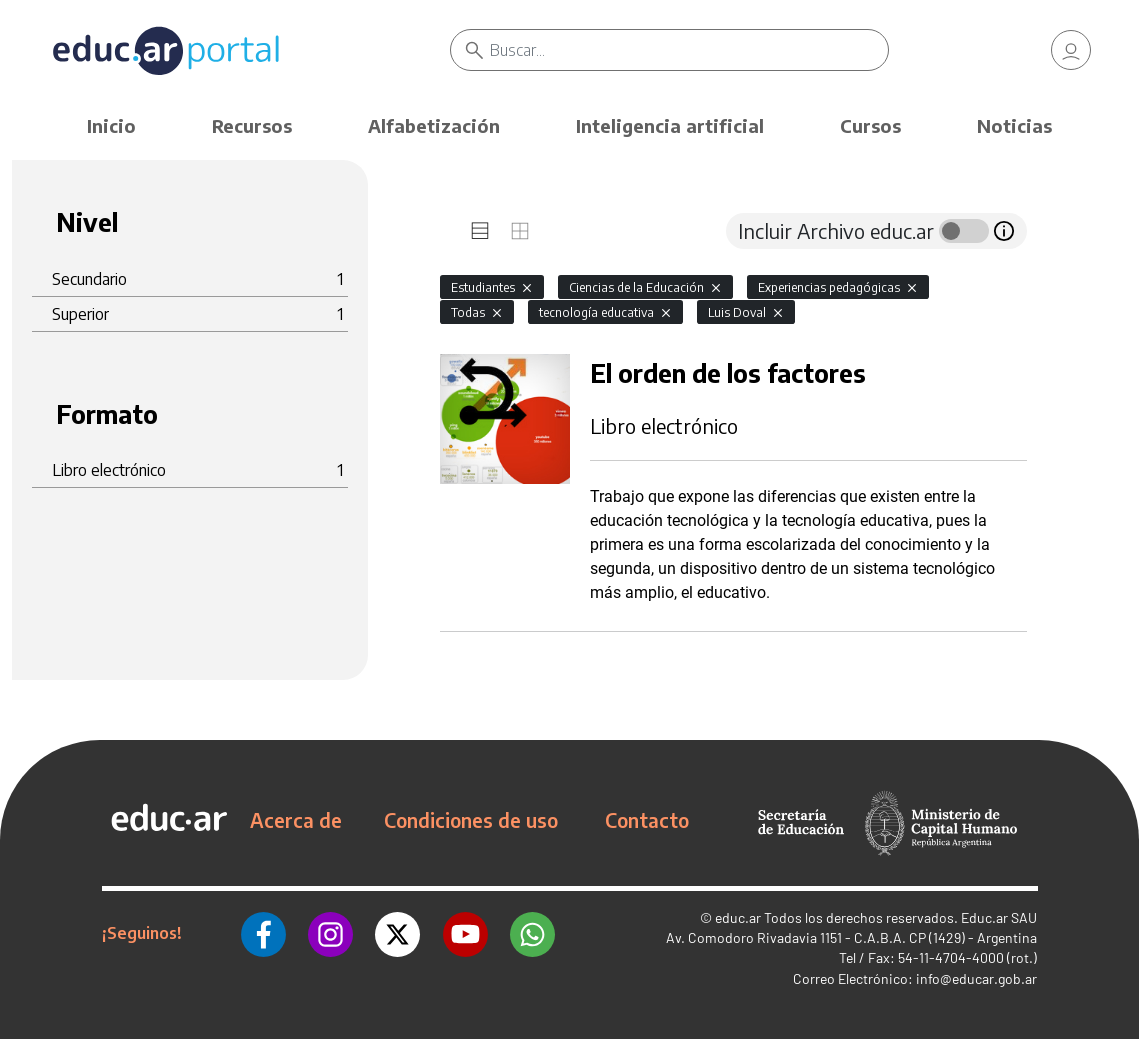 Image resolution: width=1139 pixels, height=1039 pixels. I want to click on Cursos, so click(870, 125).